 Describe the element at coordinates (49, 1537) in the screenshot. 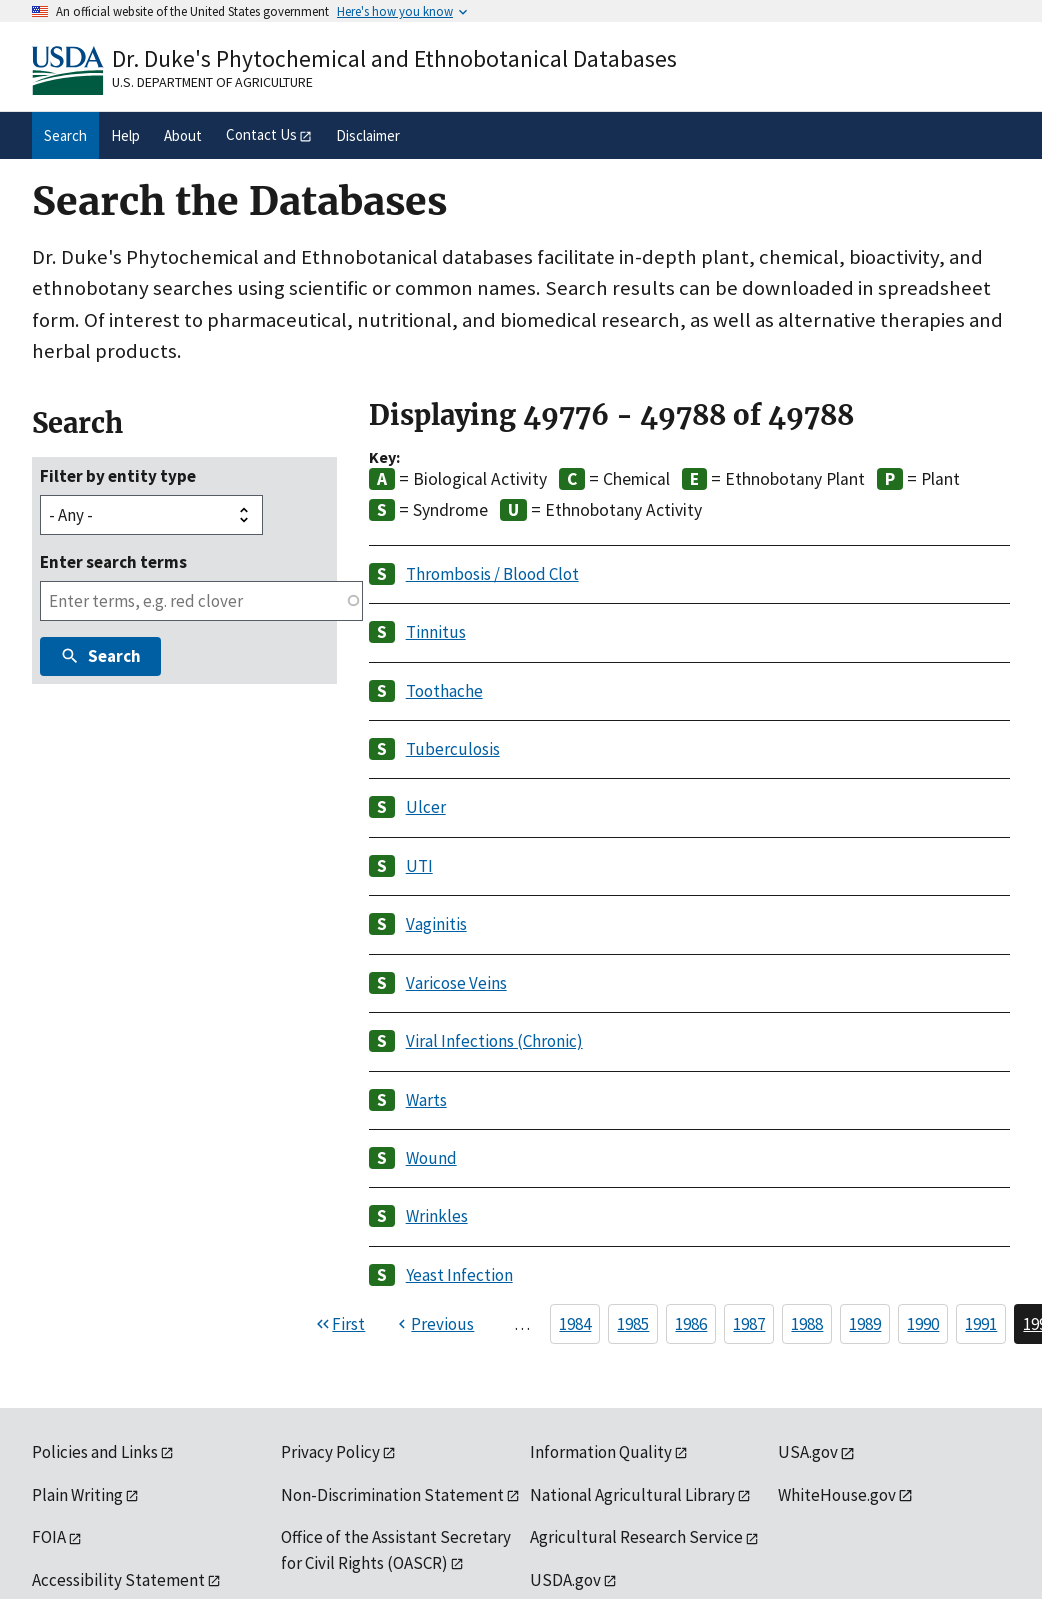

I see `FOIA` at that location.